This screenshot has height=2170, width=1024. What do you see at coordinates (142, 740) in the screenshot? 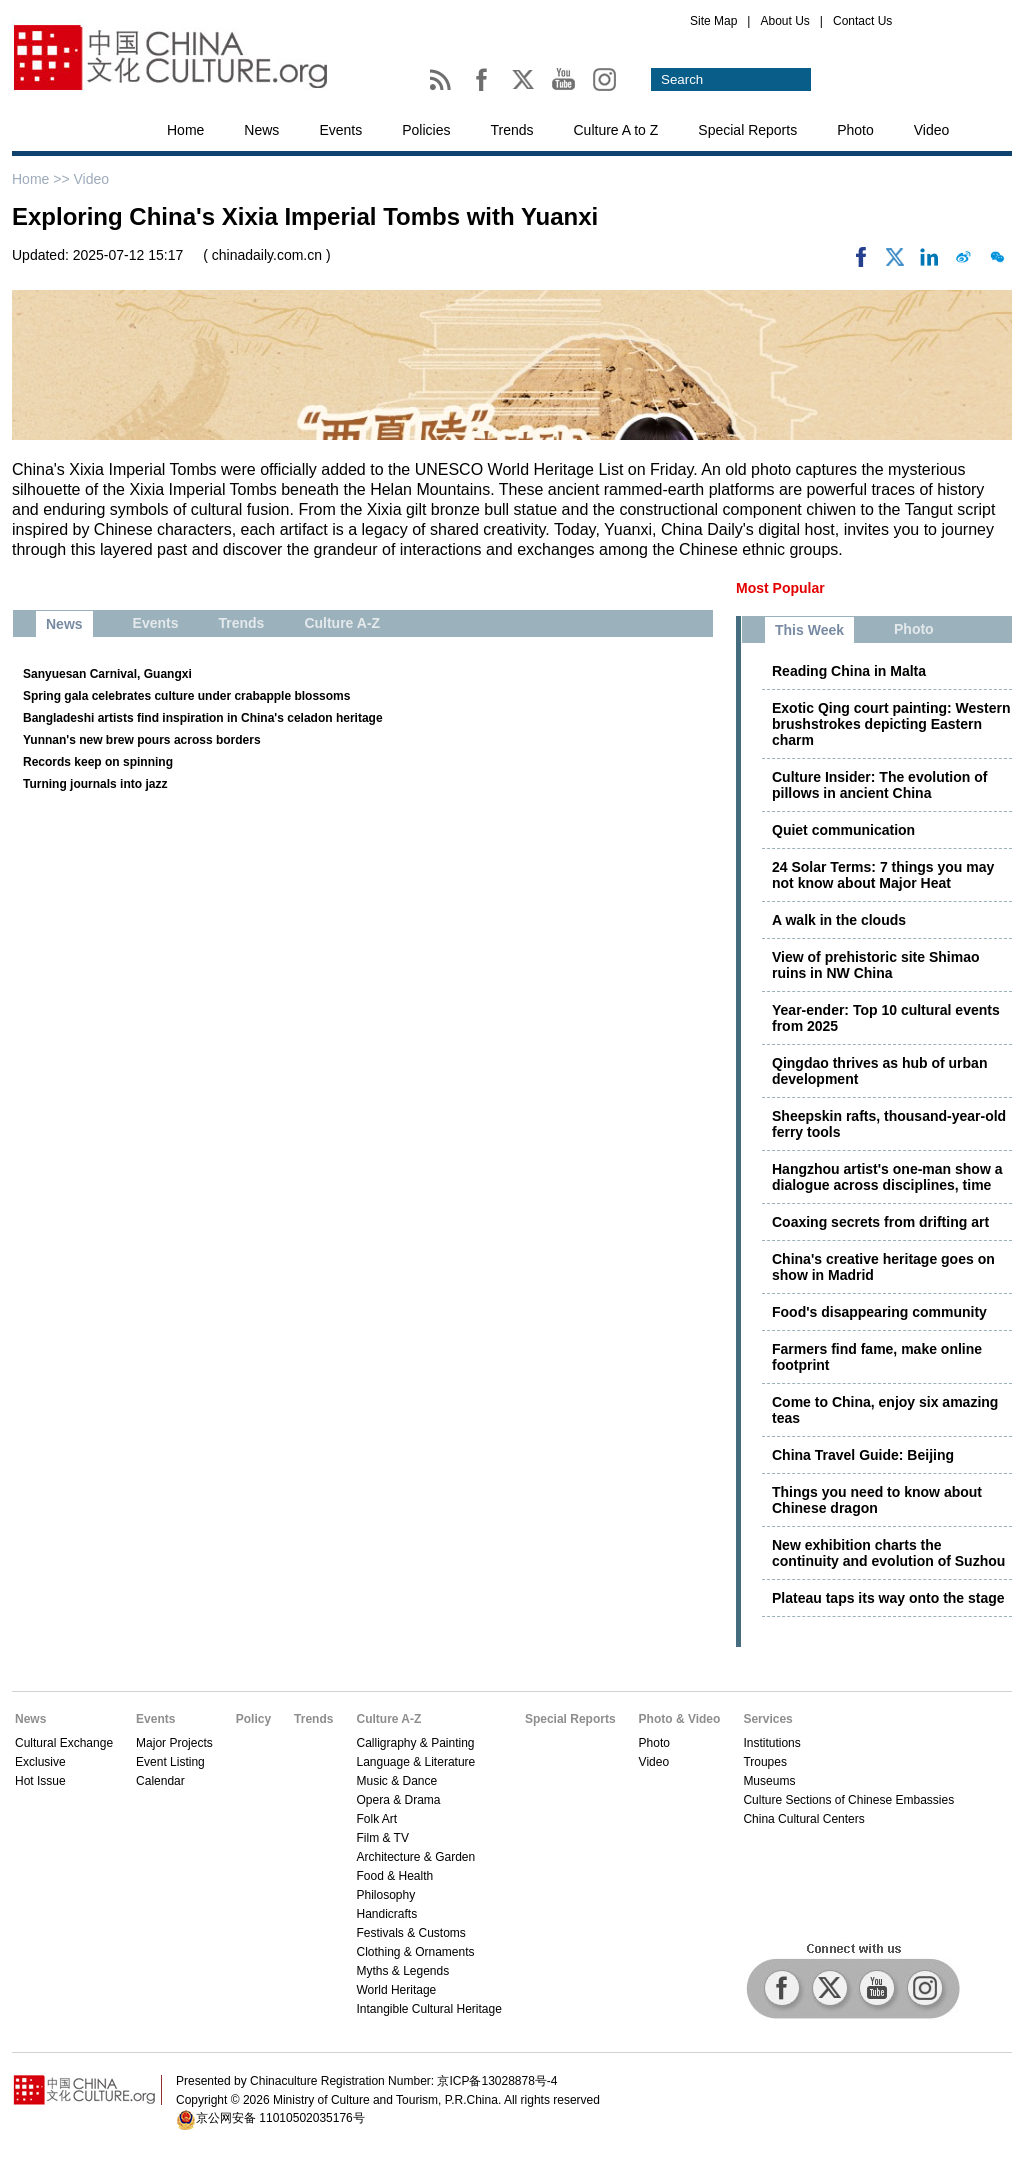
I see `Yunnan's new brew pours across borders` at bounding box center [142, 740].